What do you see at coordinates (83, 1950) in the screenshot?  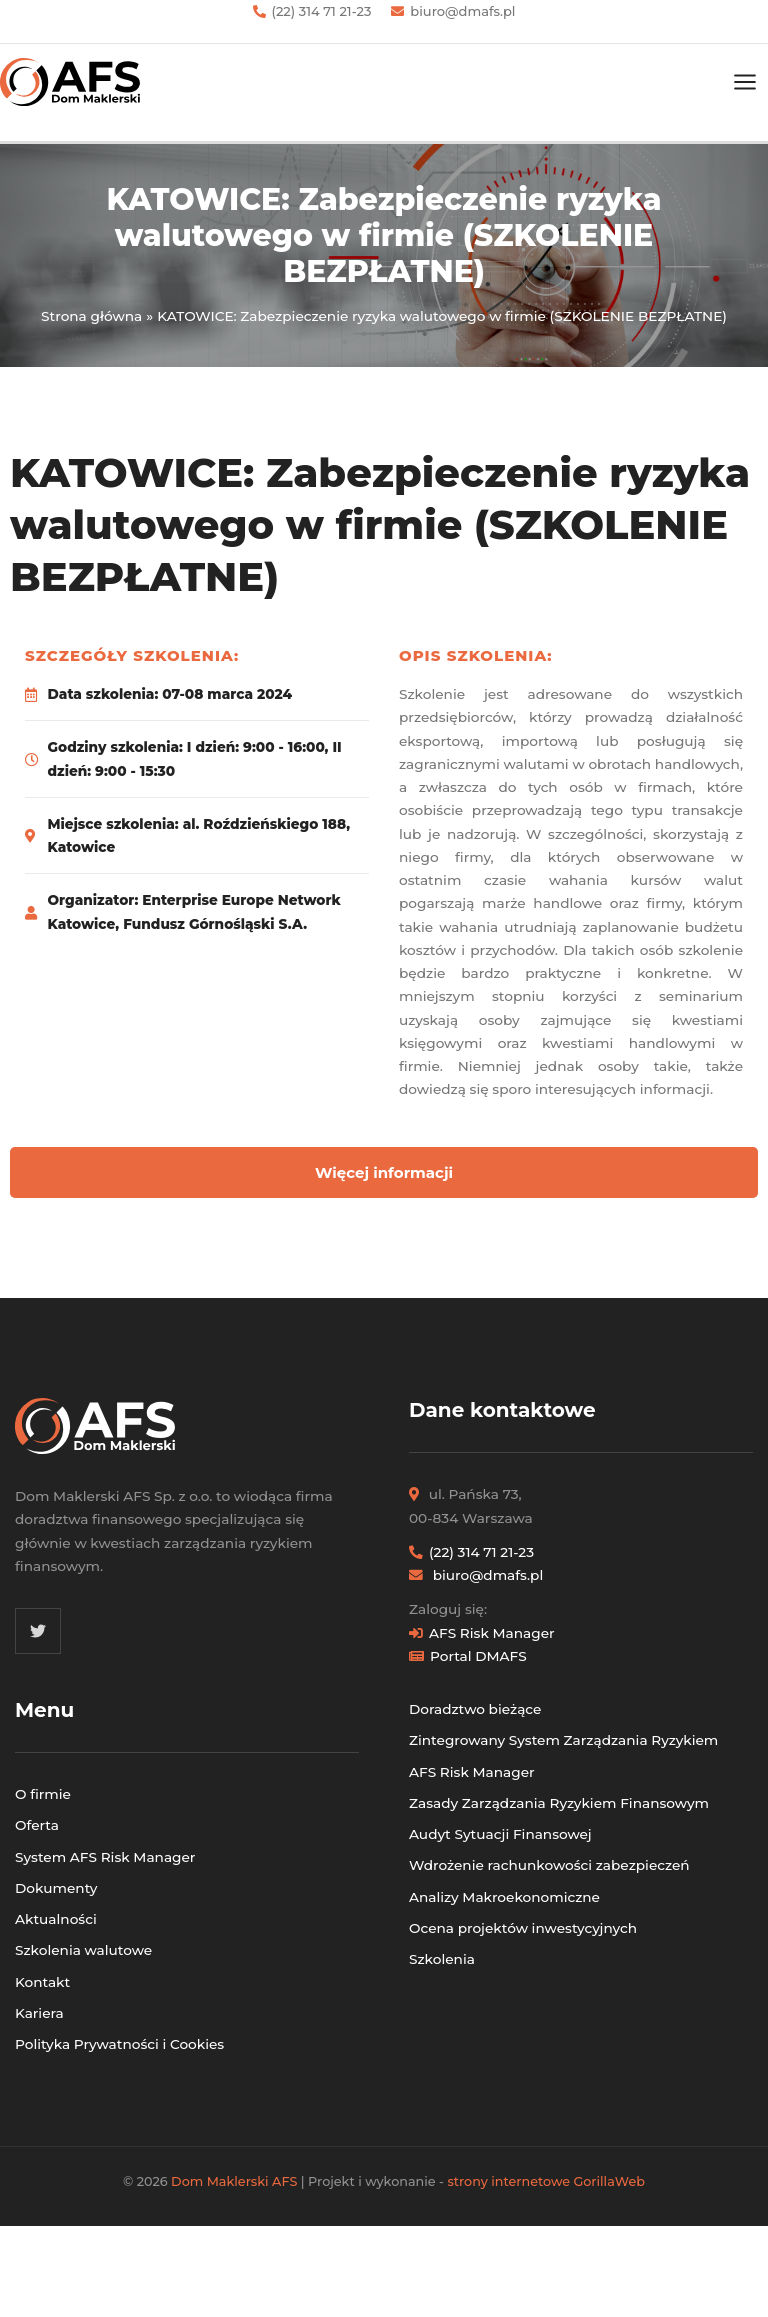 I see `Szkolenia walutowe` at bounding box center [83, 1950].